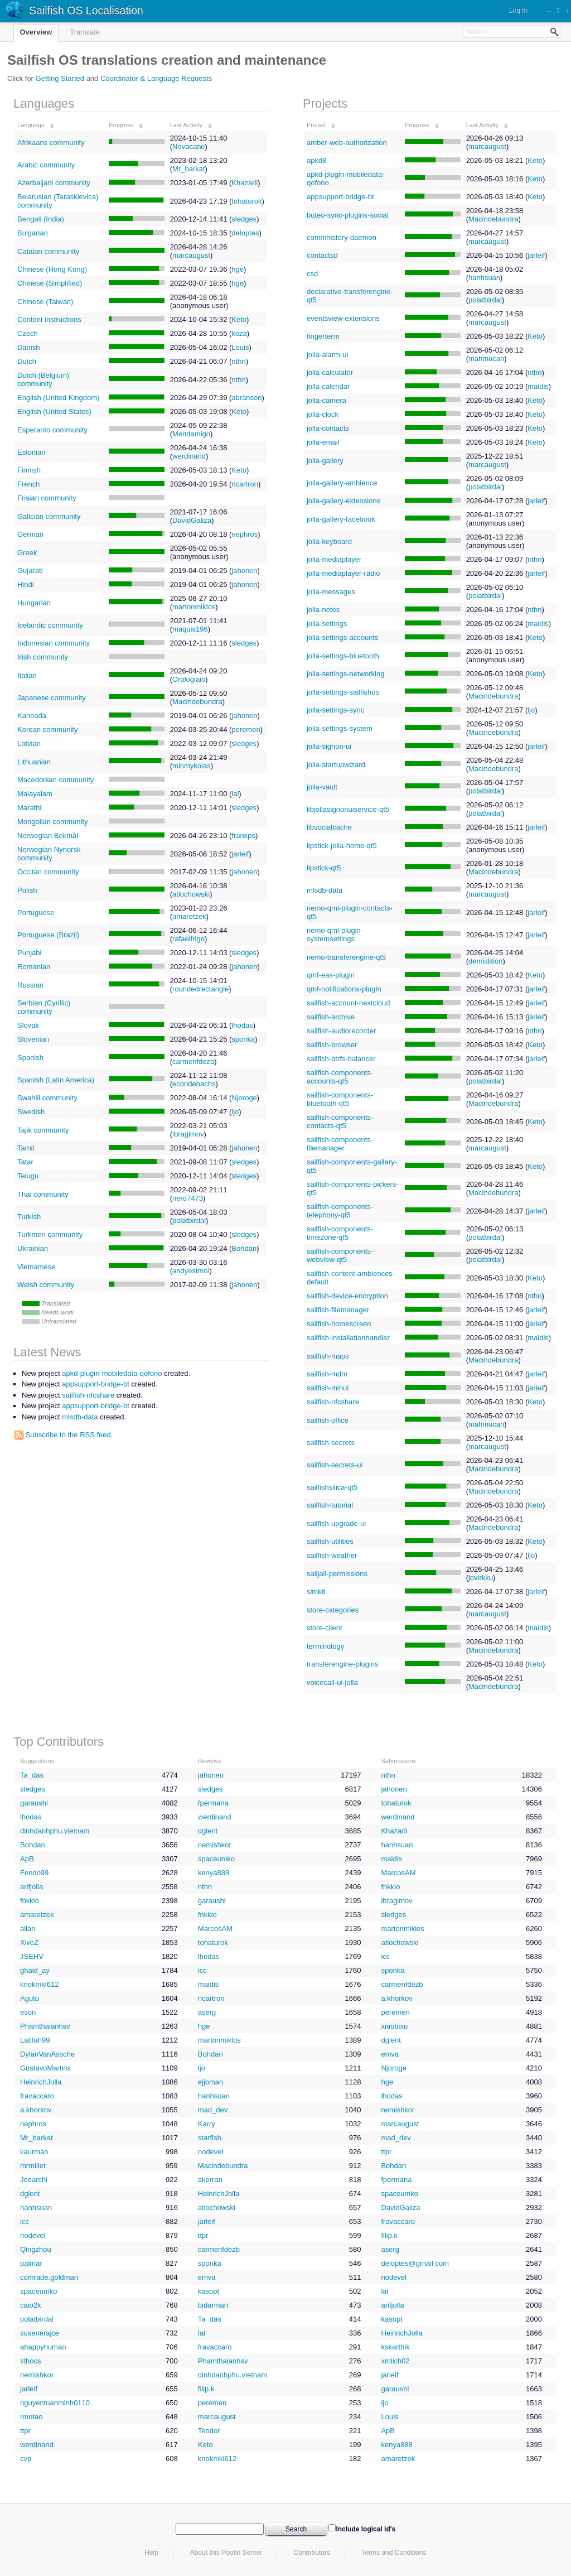 The width and height of the screenshot is (571, 2576). What do you see at coordinates (200, 989) in the screenshot?
I see `roundedrectangle` at bounding box center [200, 989].